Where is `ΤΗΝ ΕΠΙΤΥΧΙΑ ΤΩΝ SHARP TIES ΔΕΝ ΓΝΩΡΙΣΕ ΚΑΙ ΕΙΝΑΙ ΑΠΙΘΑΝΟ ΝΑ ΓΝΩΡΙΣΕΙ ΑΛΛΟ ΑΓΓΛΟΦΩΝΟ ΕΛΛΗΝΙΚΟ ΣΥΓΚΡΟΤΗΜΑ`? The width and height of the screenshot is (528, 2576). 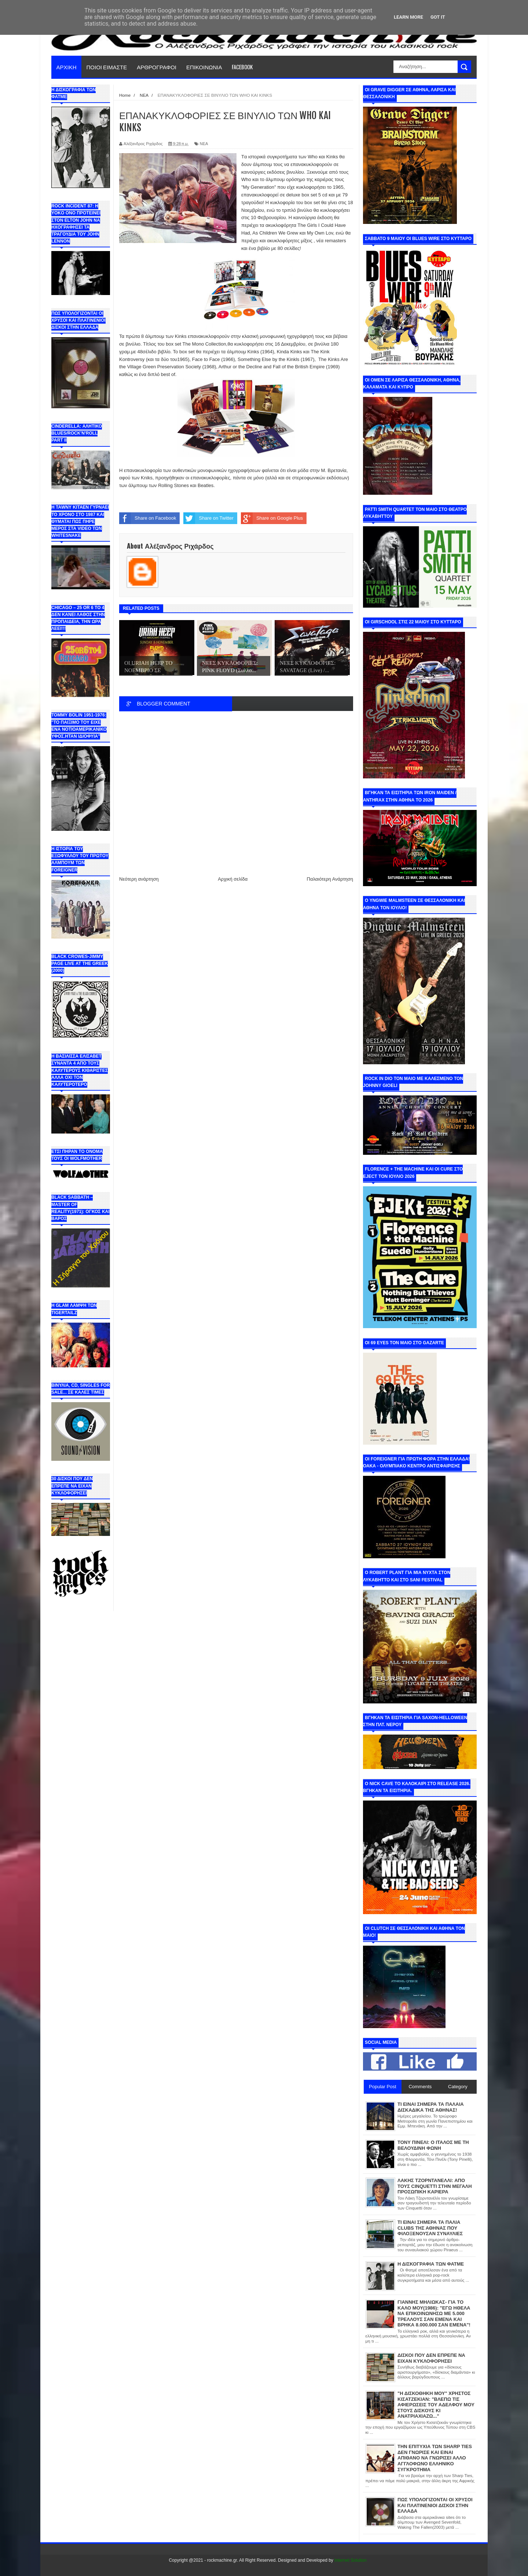 ΤΗΝ ΕΠΙΤΥΧΙΑ ΤΩΝ SHARP TIES ΔΕΝ ΓΝΩΡΙΣΕ ΚΑΙ ΕΙΝΑΙ ΑΠΙΘΑΝΟ ΝΑ ΓΝΩΡΙΣΕΙ ΑΛΛΟ ΑΓΓΛΟΦΩΝΟ ΕΛΛΗΝΙΚΟ ΣΥΓΚΡΟΤΗΜΑ is located at coordinates (434, 2458).